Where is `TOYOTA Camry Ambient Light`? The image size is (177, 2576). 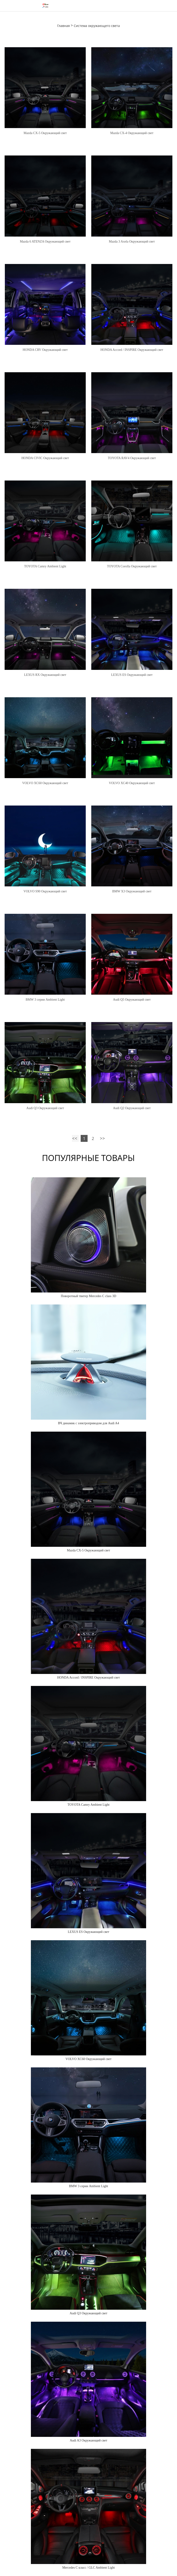
TOYOTA Camry Ambient Light is located at coordinates (45, 566).